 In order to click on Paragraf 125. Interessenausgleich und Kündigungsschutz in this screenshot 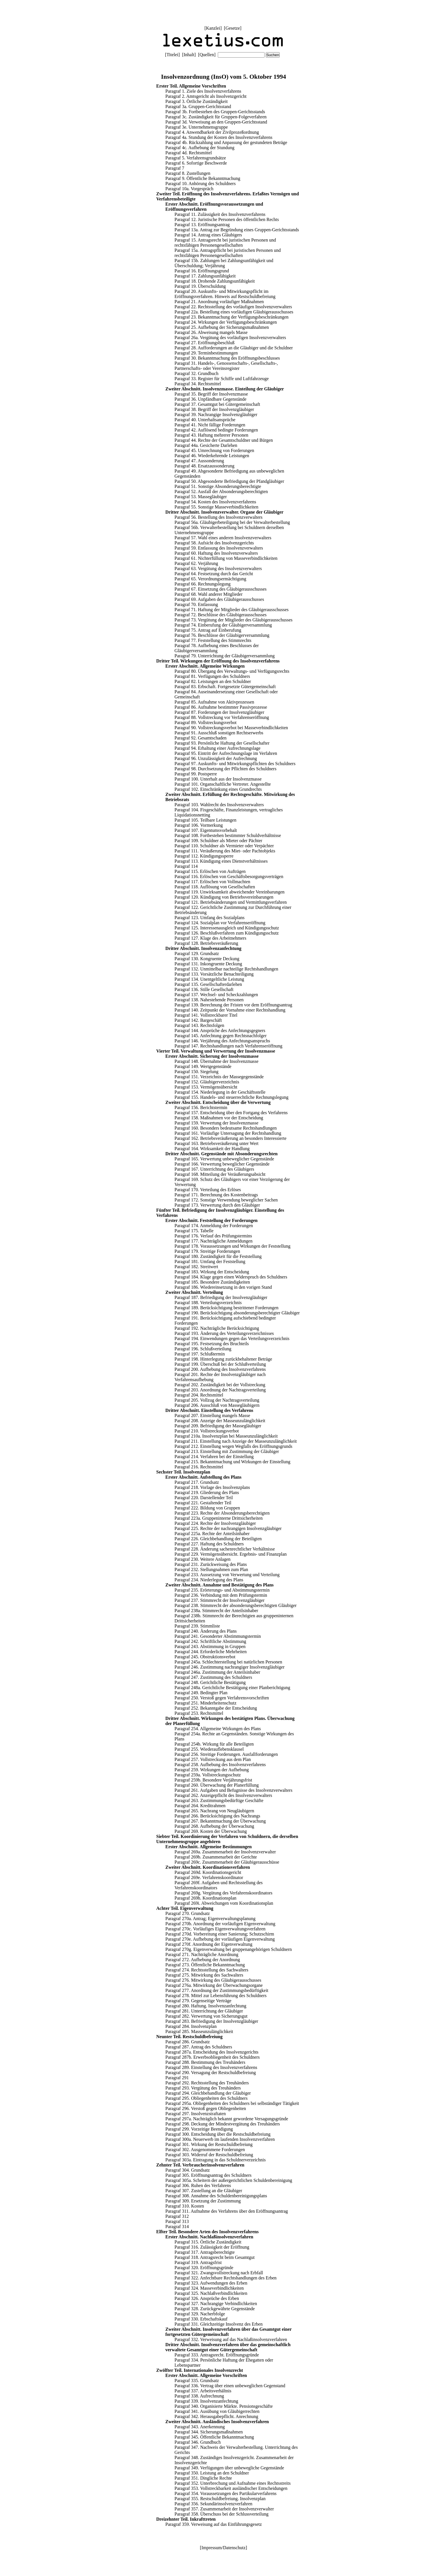, I will do `click(226, 927)`.